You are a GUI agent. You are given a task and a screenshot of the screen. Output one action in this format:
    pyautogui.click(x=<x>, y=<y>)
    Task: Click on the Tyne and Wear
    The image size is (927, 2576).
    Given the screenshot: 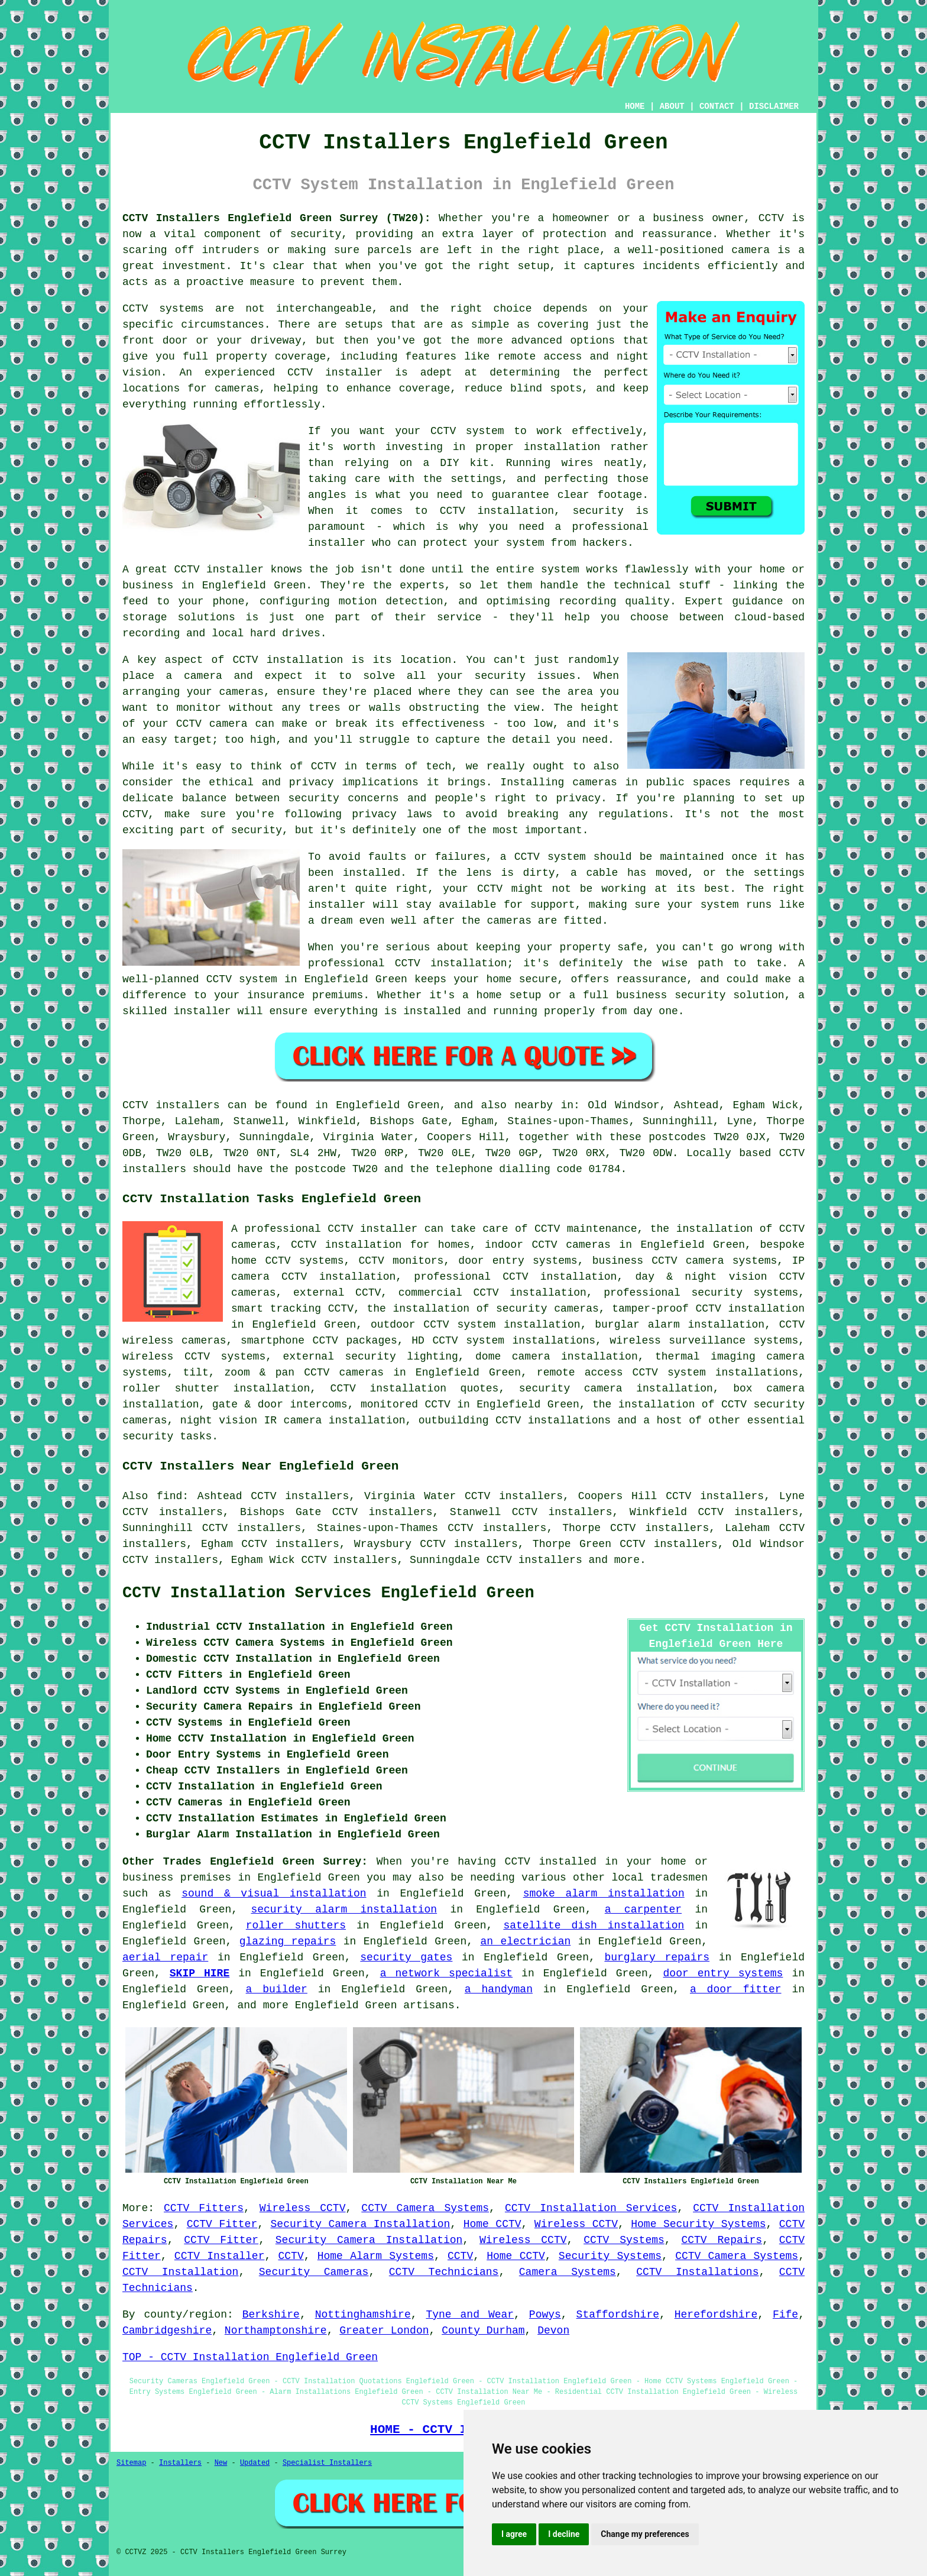 What is the action you would take?
    pyautogui.click(x=470, y=2315)
    